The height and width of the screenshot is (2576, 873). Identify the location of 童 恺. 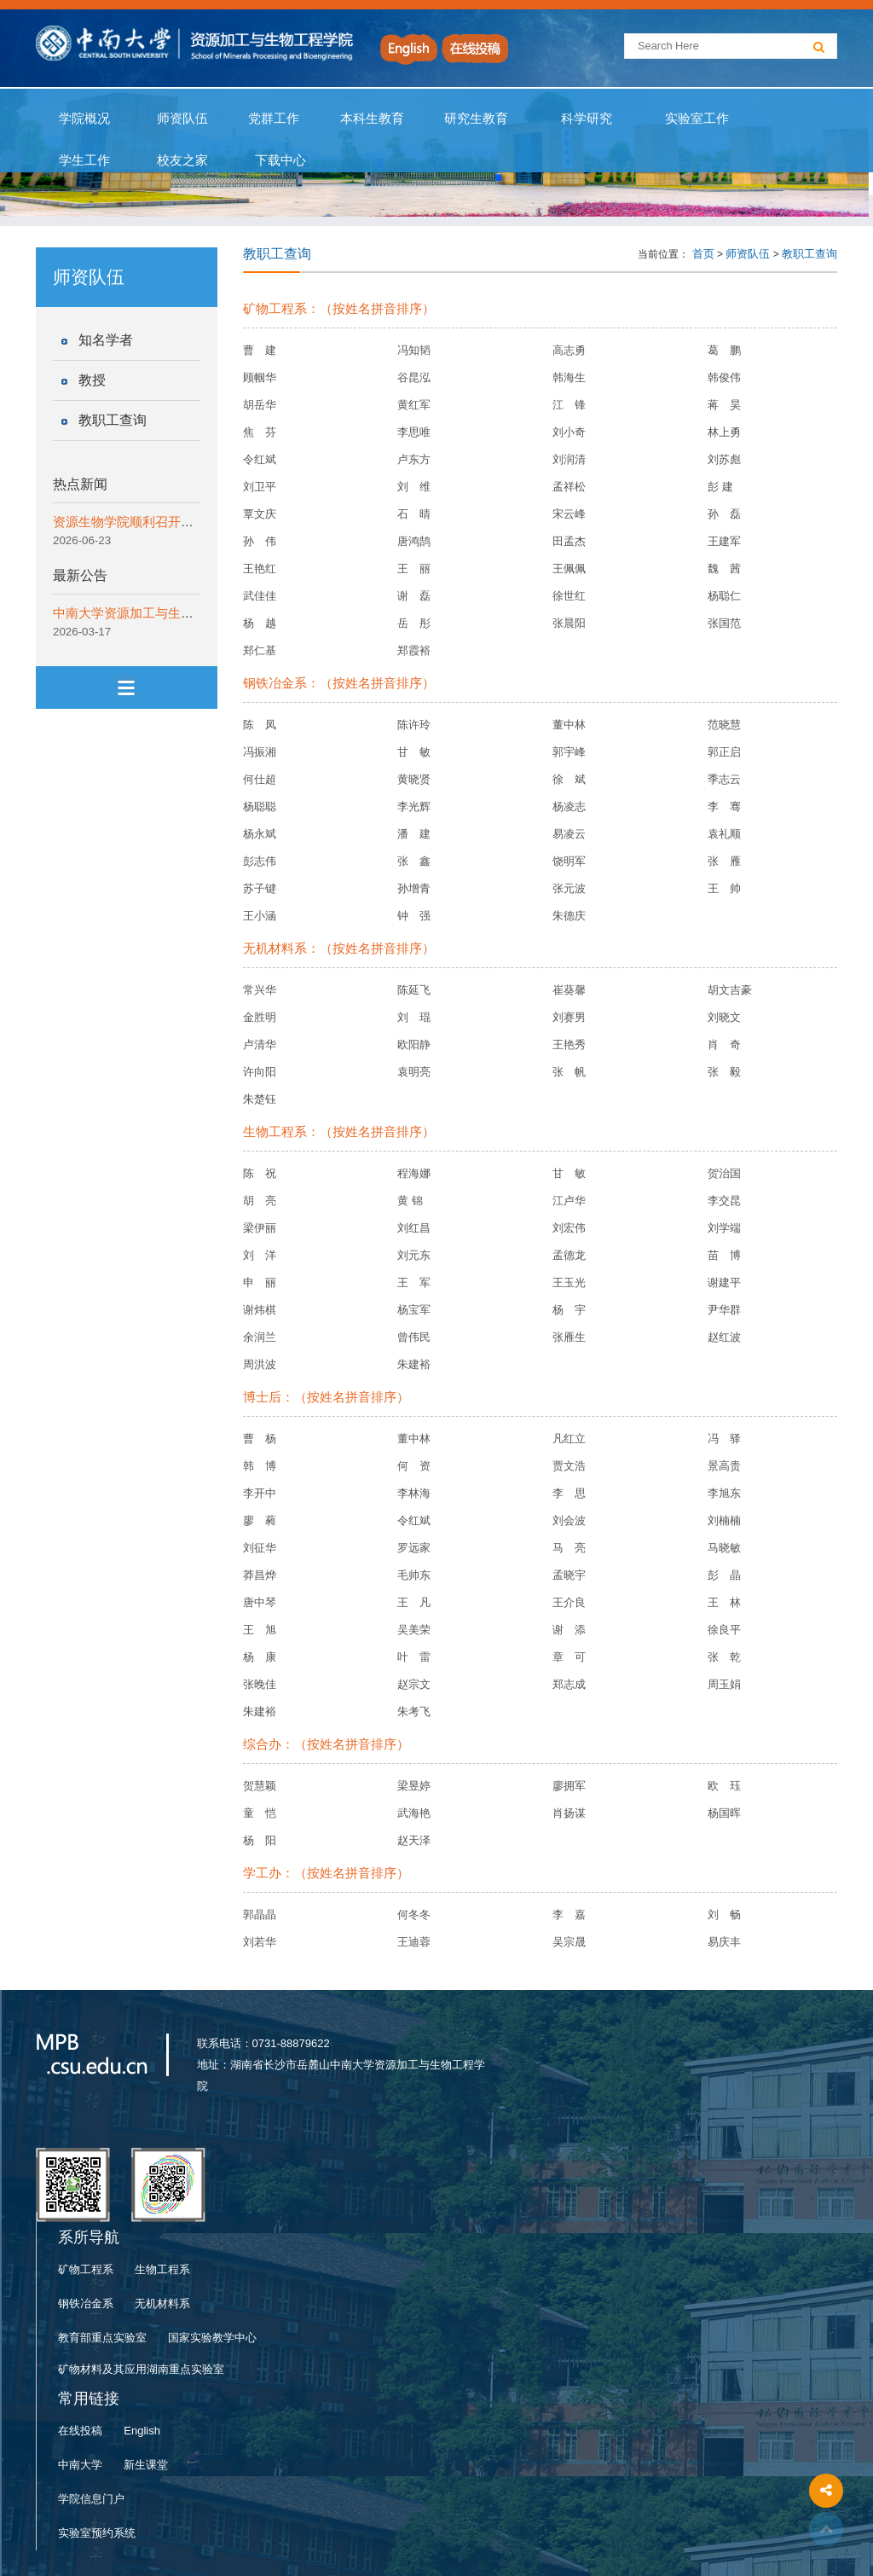
(259, 1813).